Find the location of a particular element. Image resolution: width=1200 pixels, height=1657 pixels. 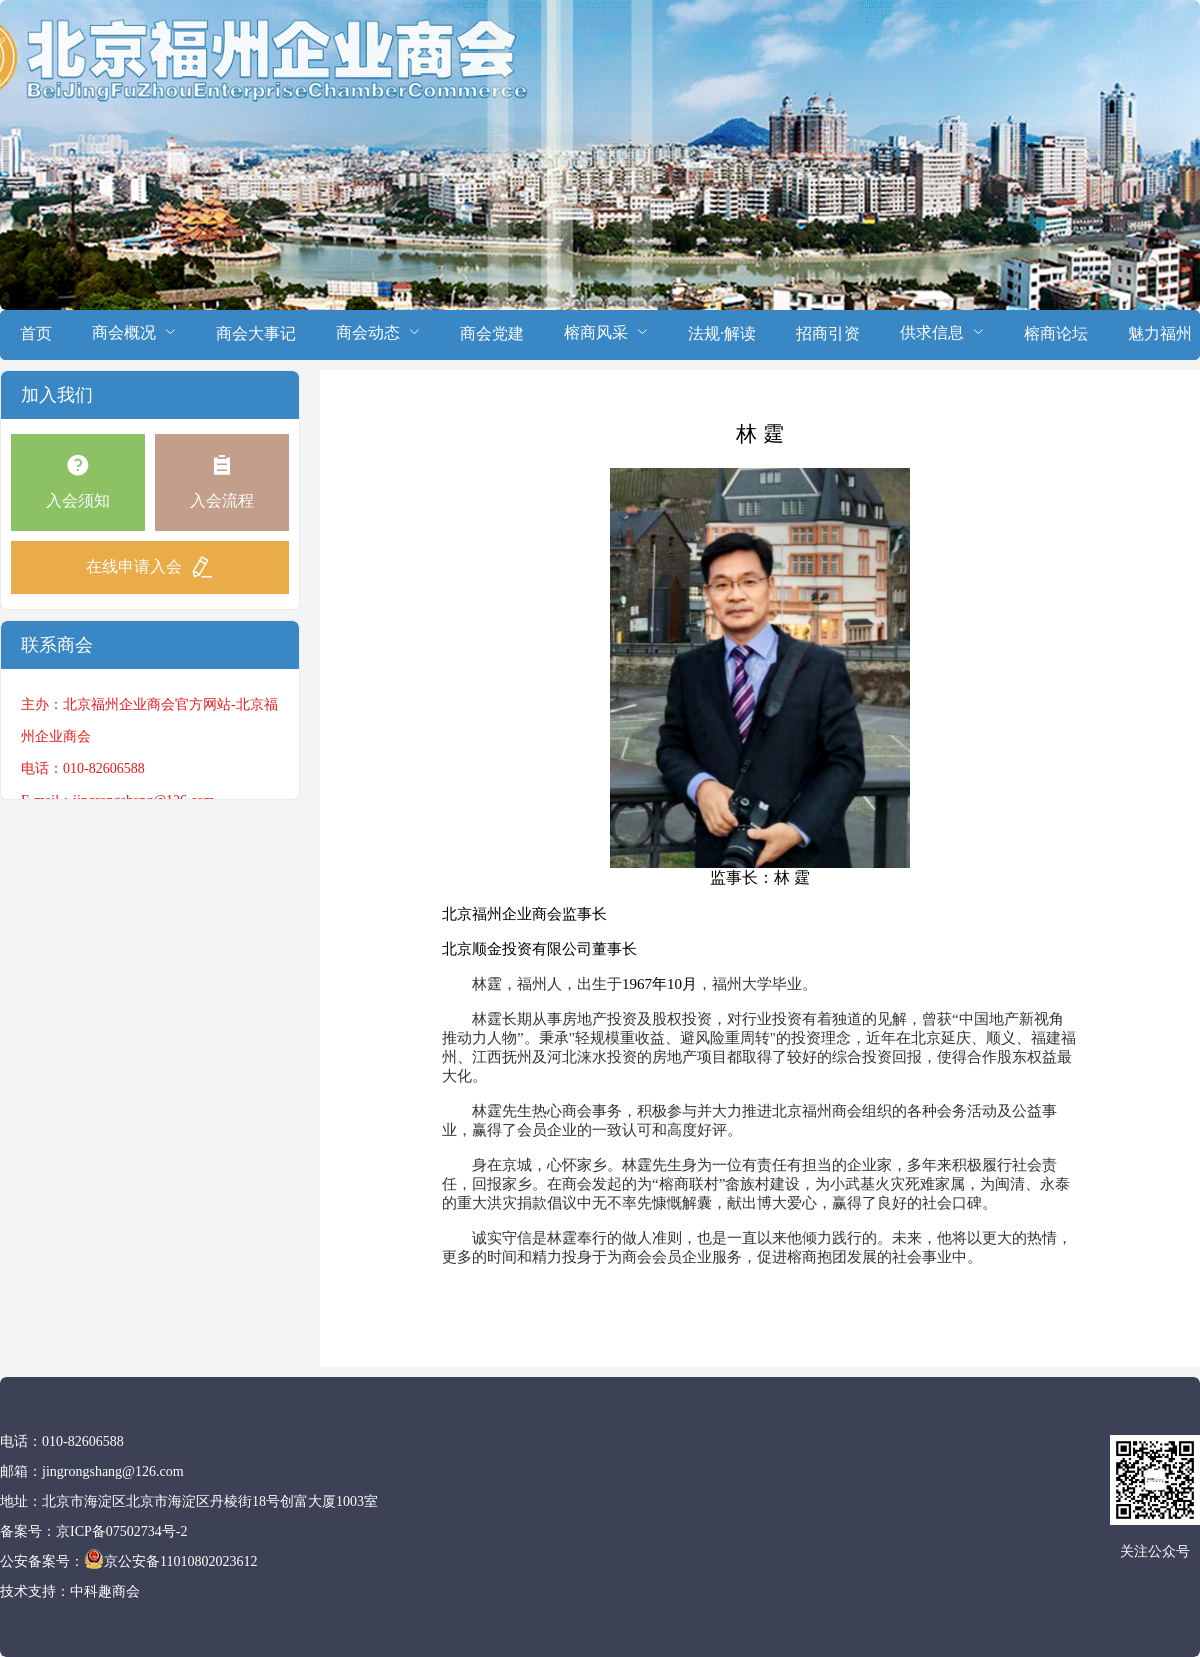

商会党建 is located at coordinates (492, 333).